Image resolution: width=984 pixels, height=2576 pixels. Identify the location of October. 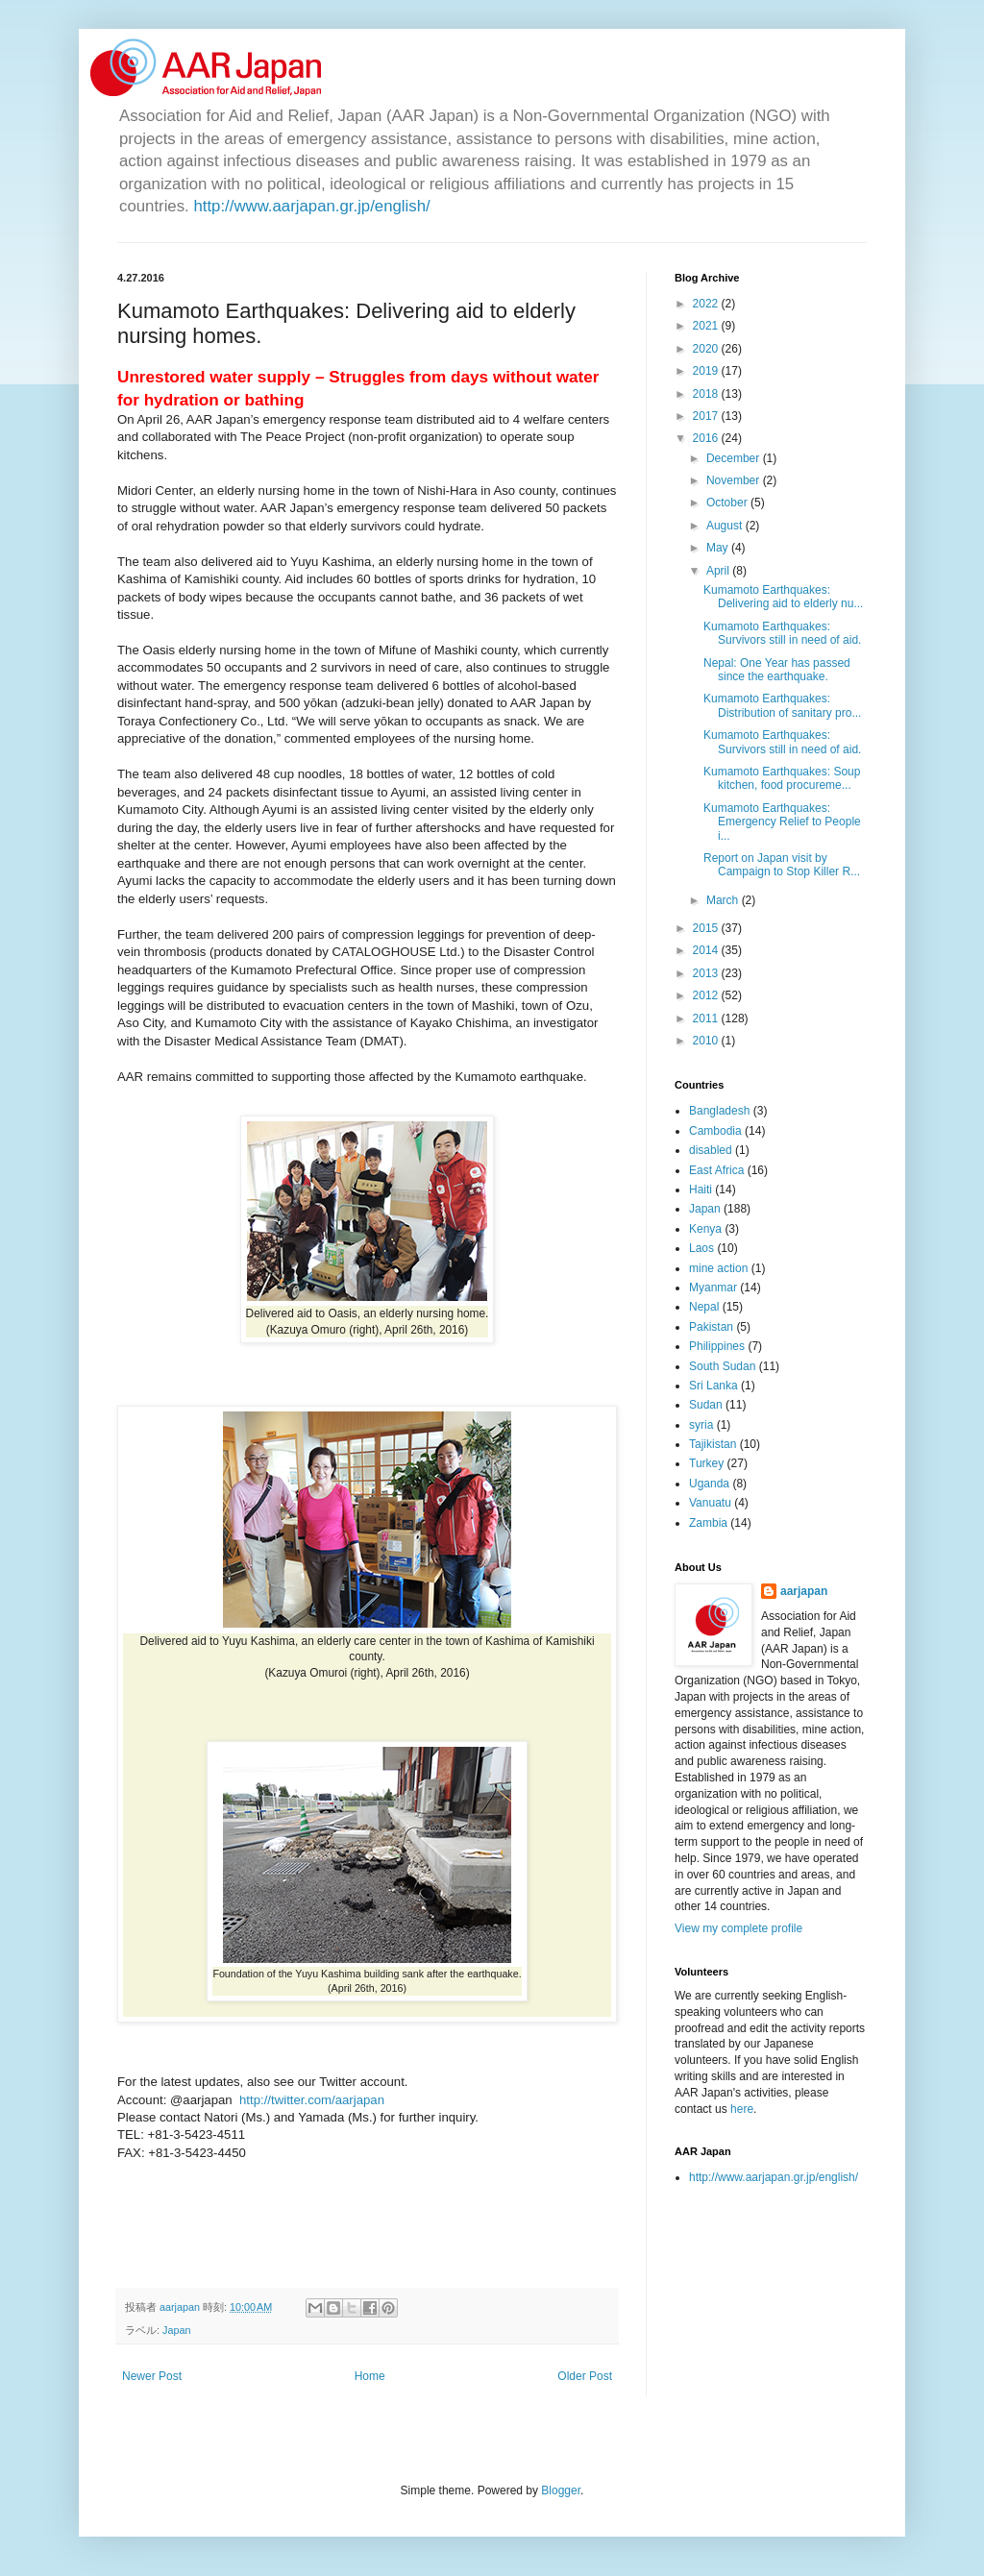
(728, 502).